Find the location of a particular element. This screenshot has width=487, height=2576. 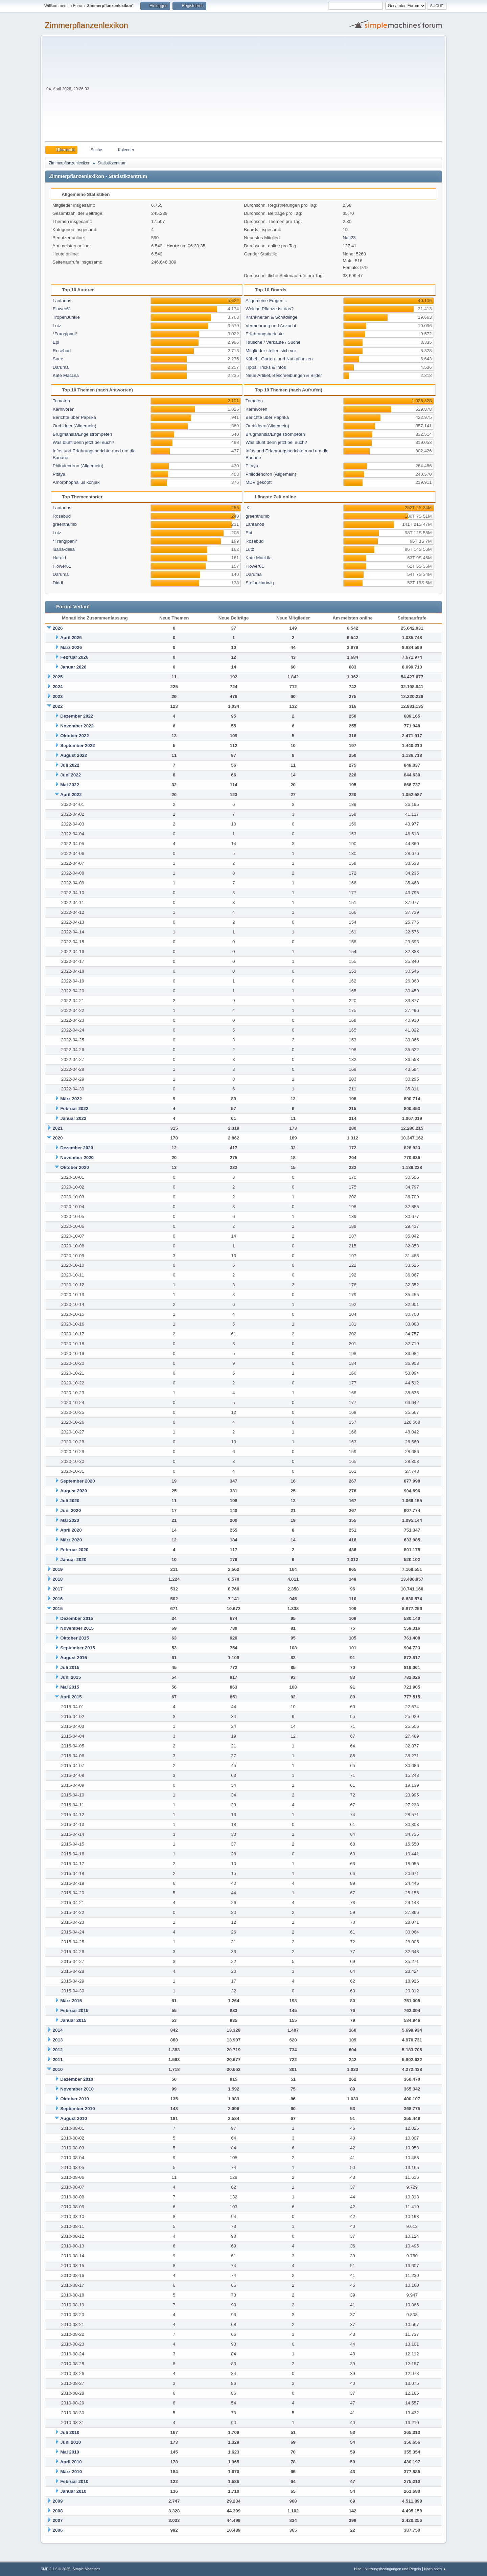

Januar 2015 is located at coordinates (73, 2020).